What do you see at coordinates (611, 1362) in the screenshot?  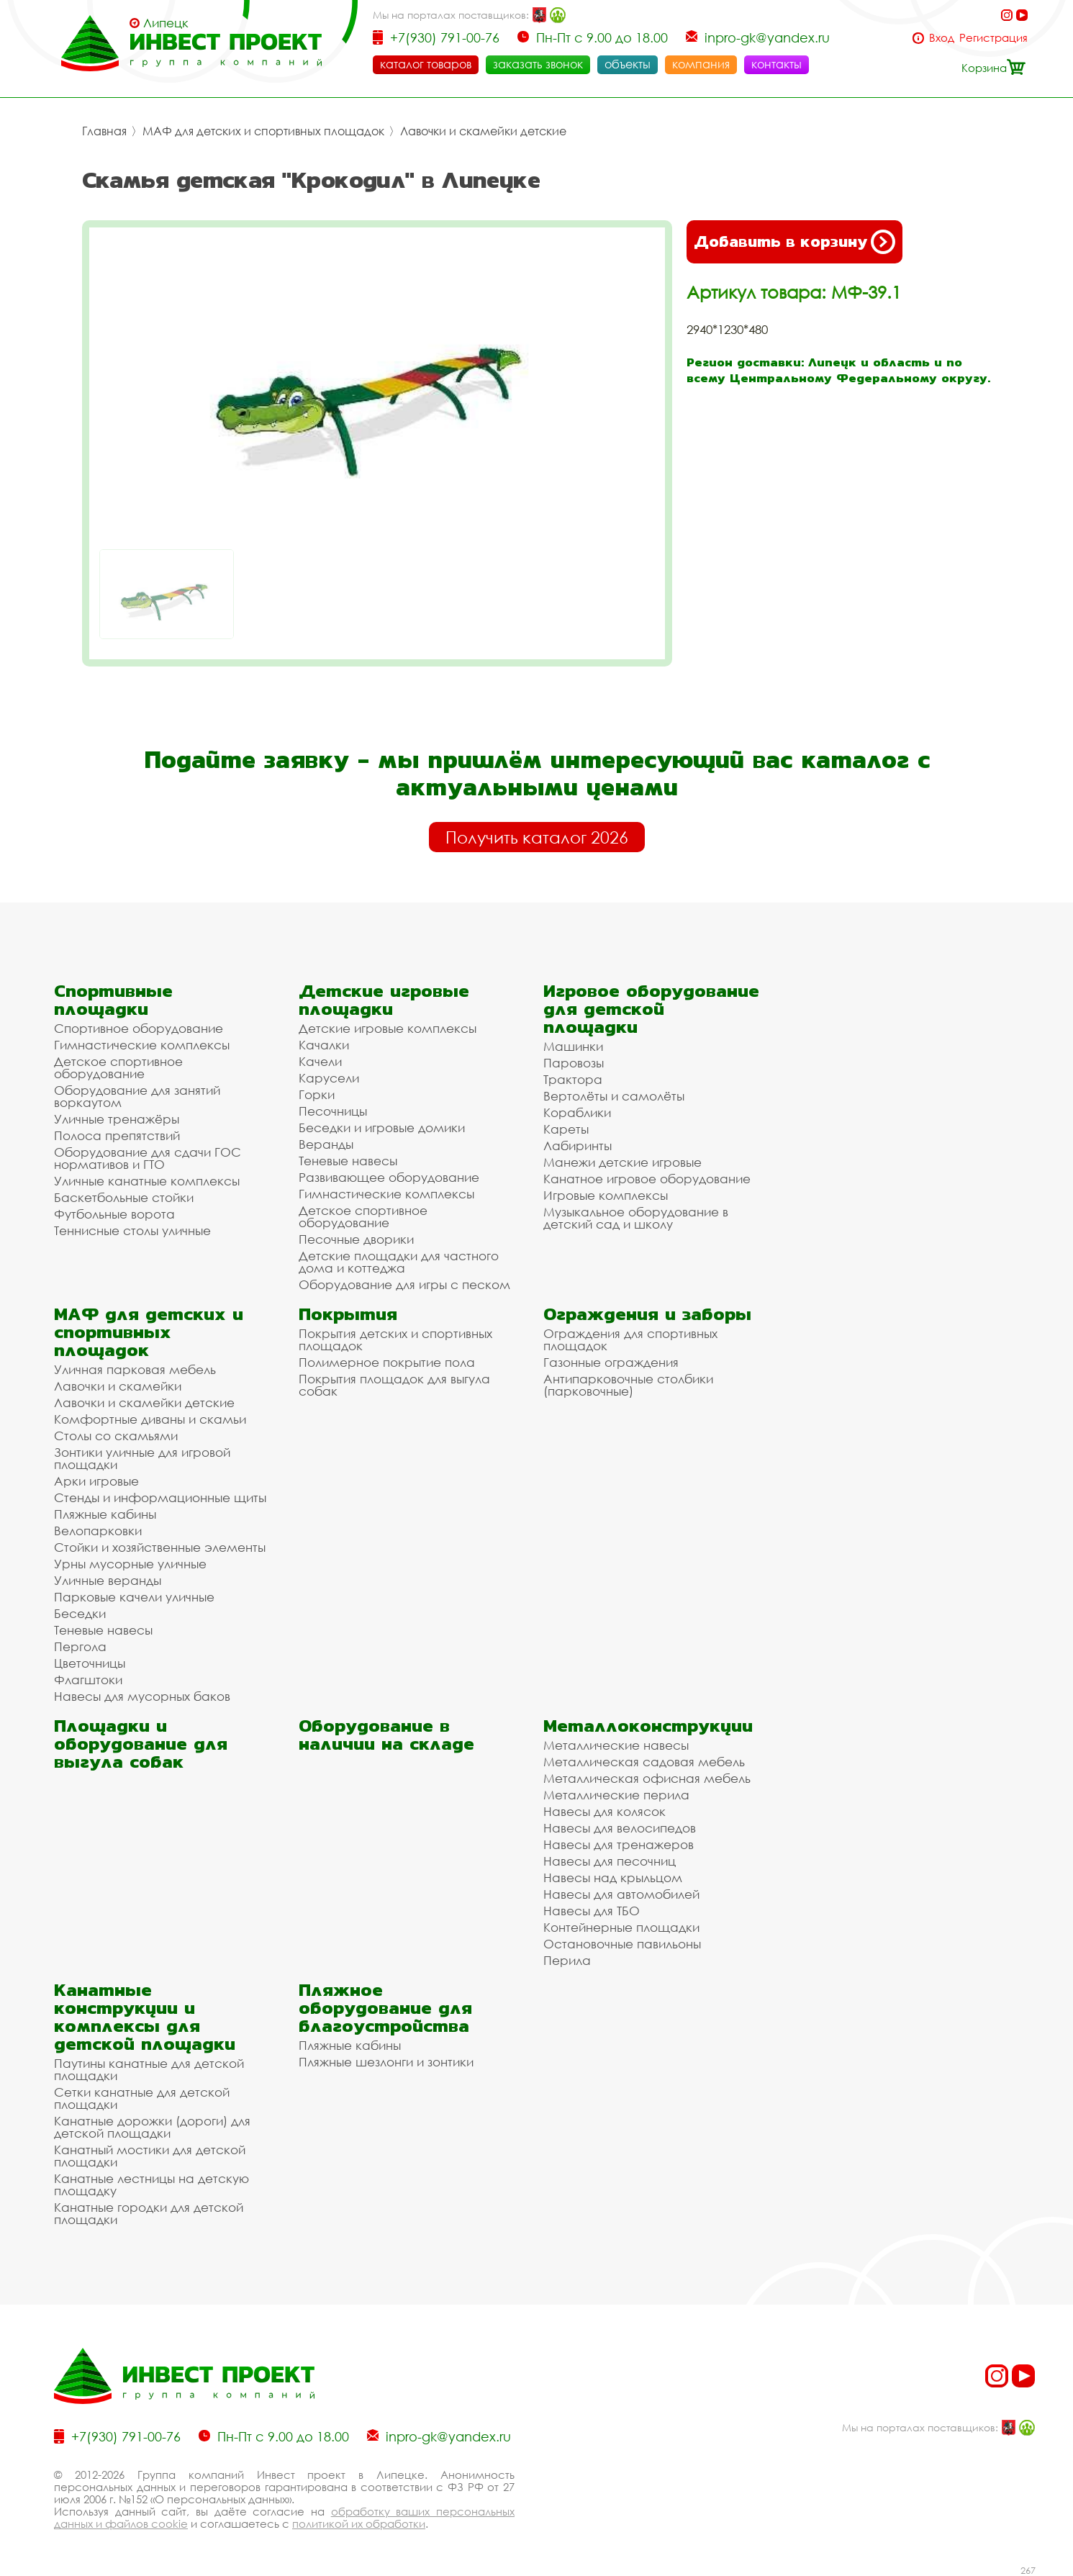 I see `Газонные ограждения` at bounding box center [611, 1362].